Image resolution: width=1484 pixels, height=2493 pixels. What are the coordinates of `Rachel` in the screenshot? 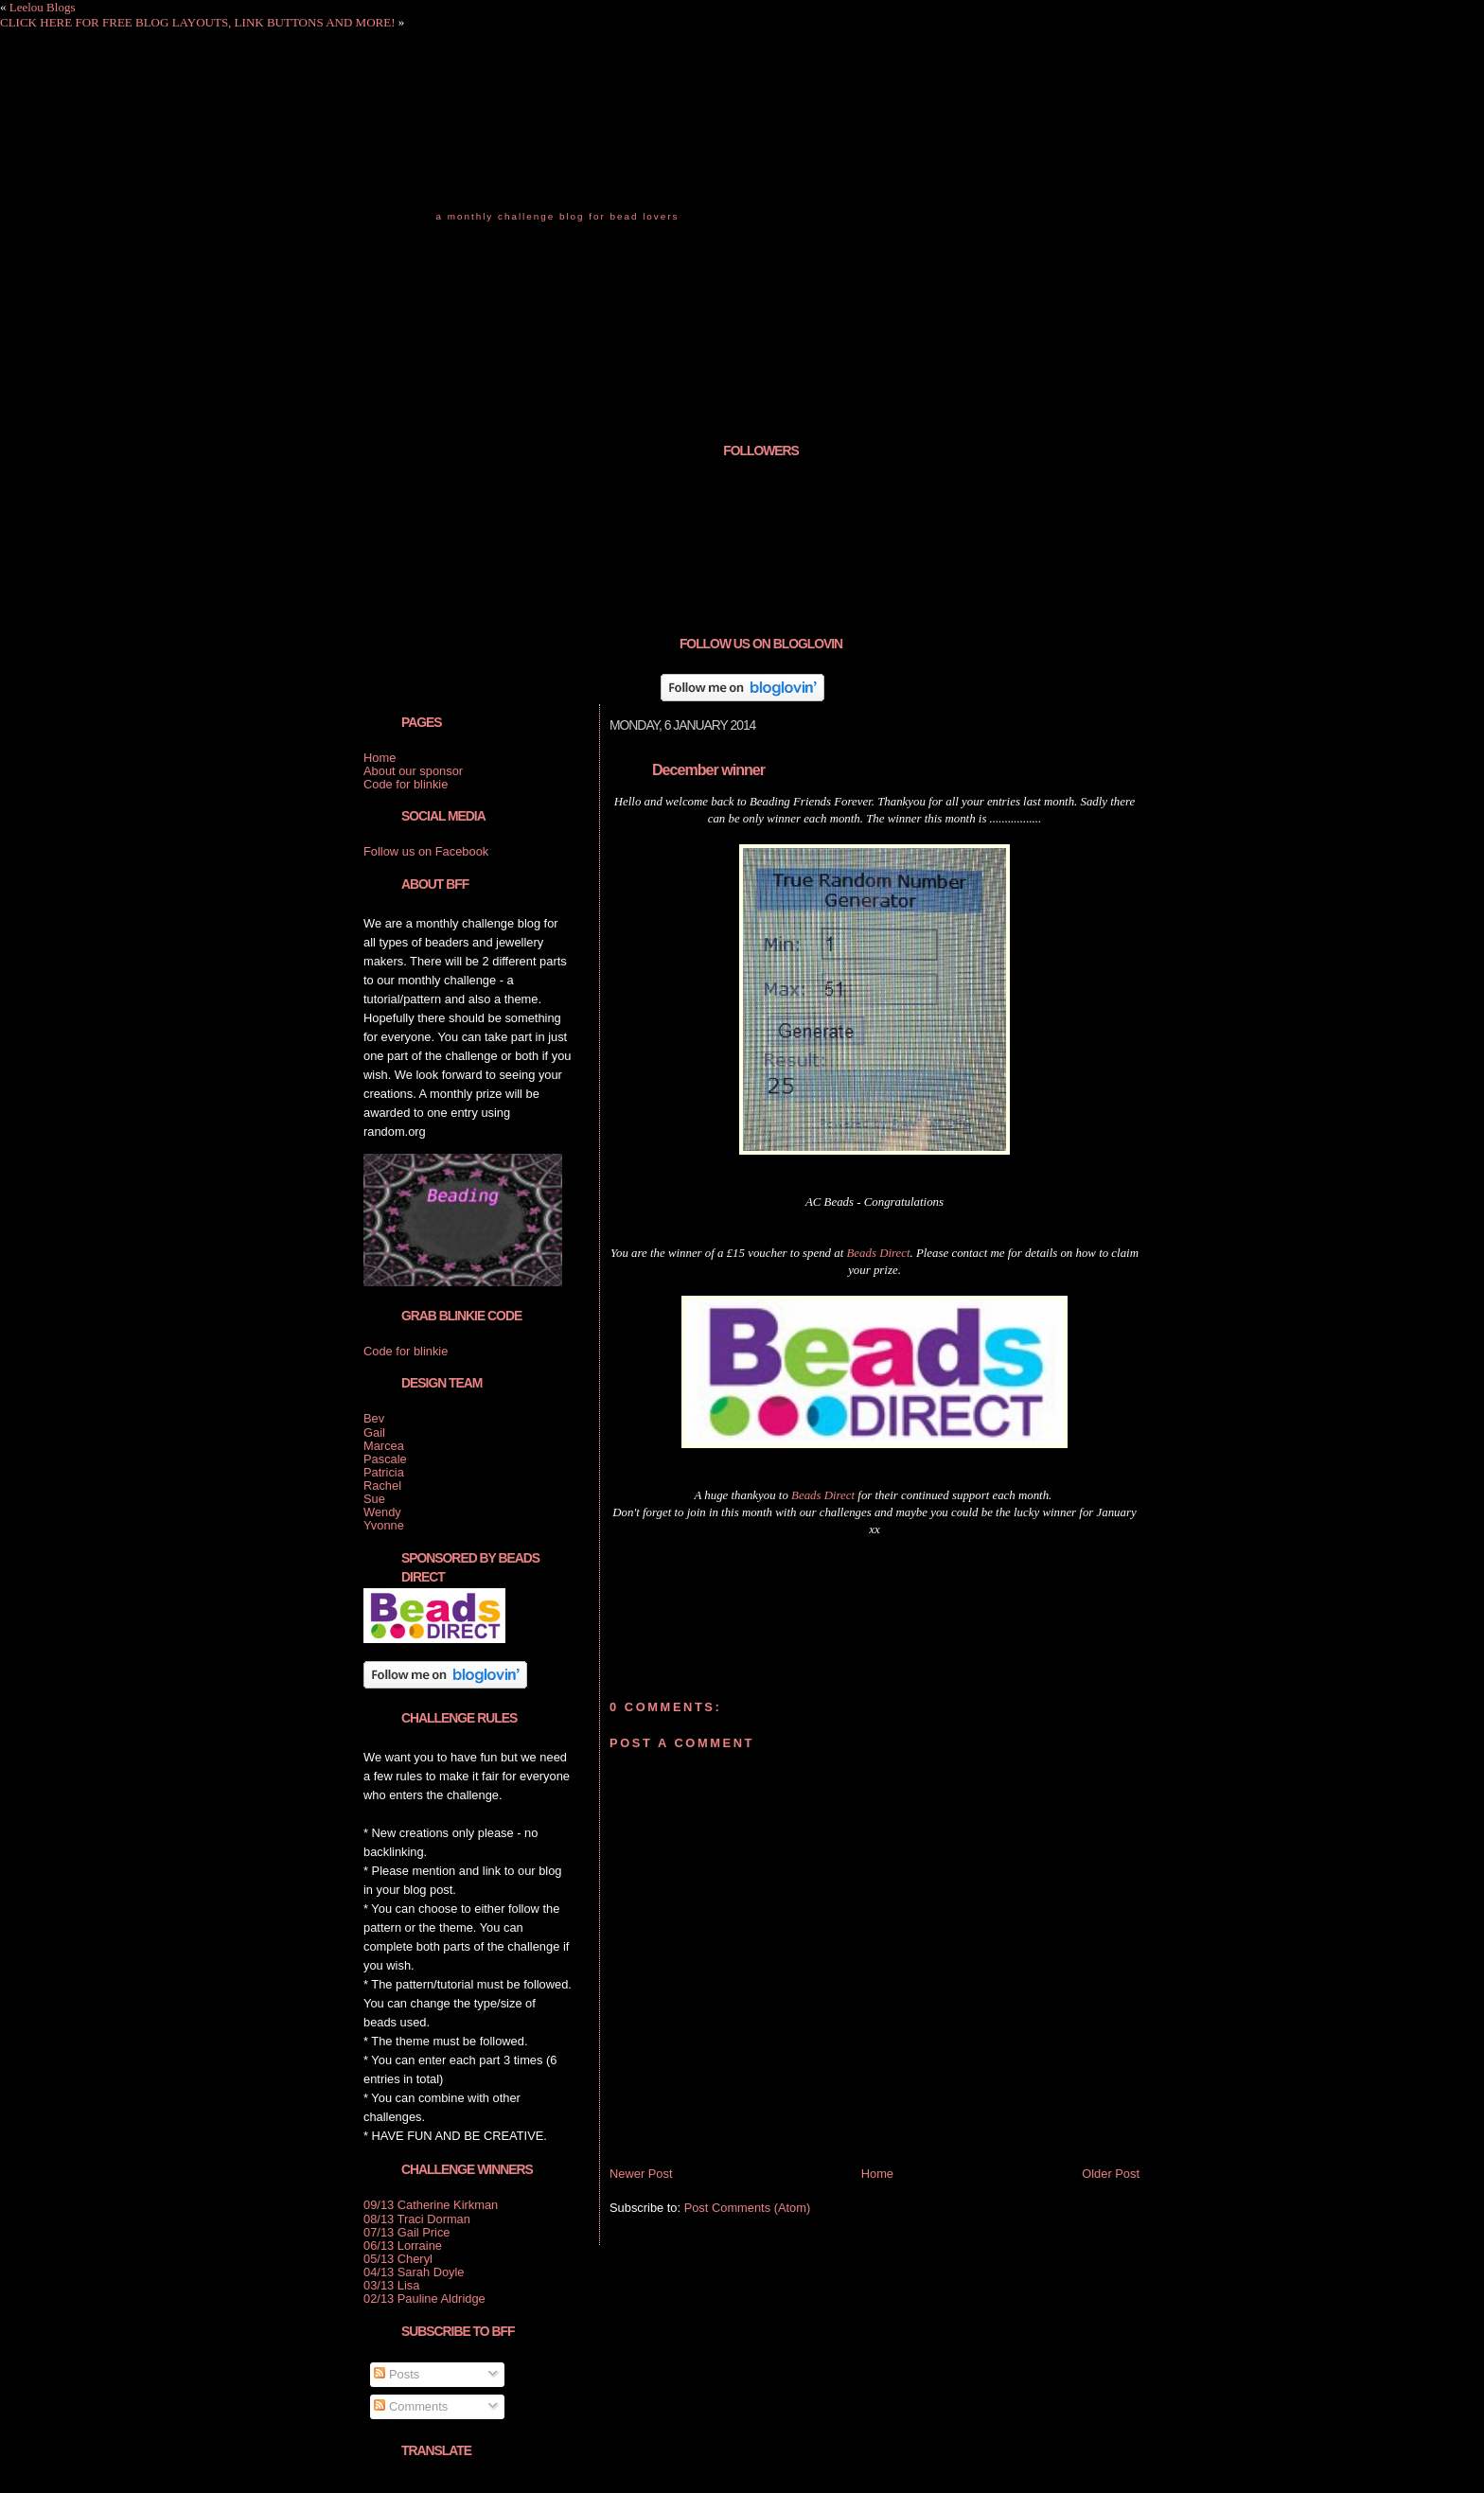 It's located at (382, 1485).